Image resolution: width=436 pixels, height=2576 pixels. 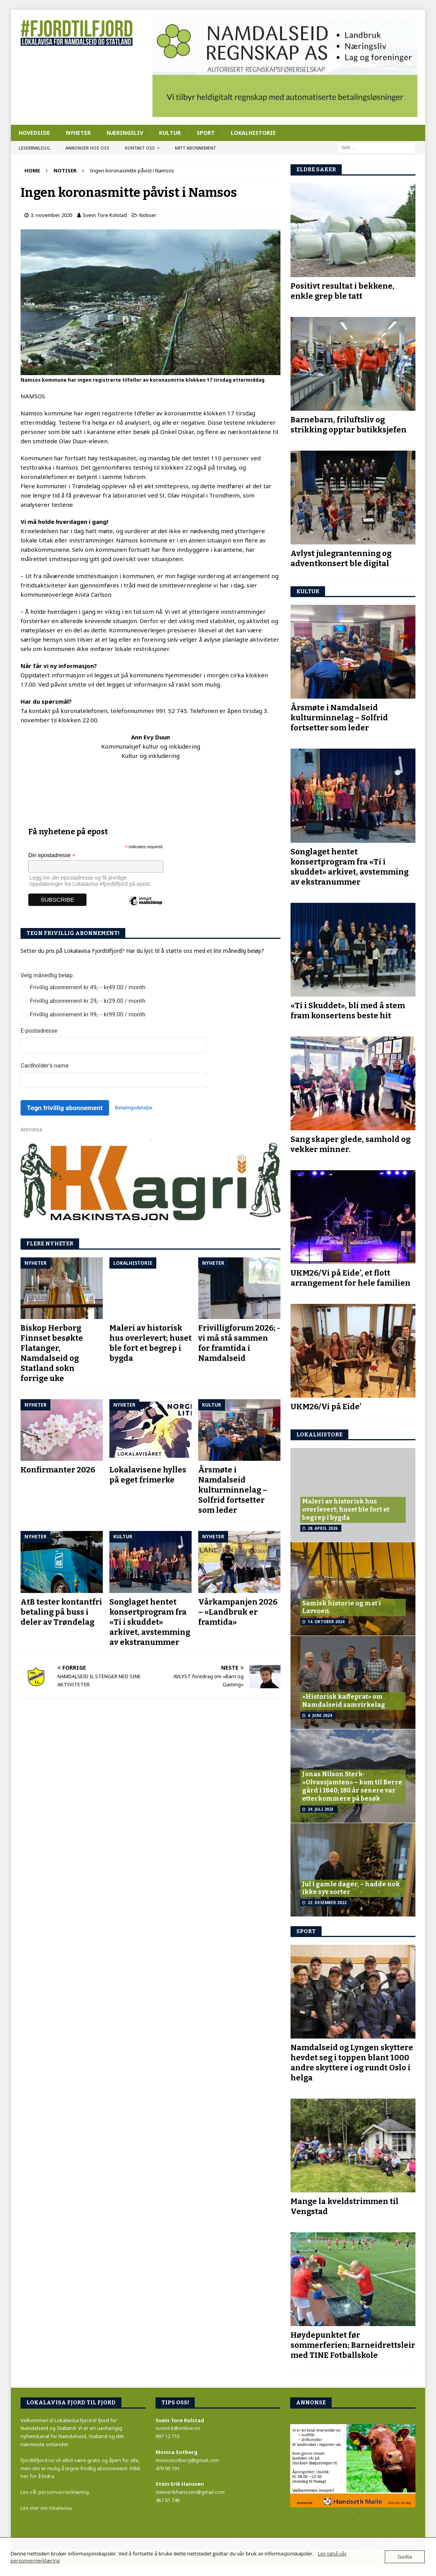 I want to click on Tegn frivillig abonnement, so click(x=64, y=1108).